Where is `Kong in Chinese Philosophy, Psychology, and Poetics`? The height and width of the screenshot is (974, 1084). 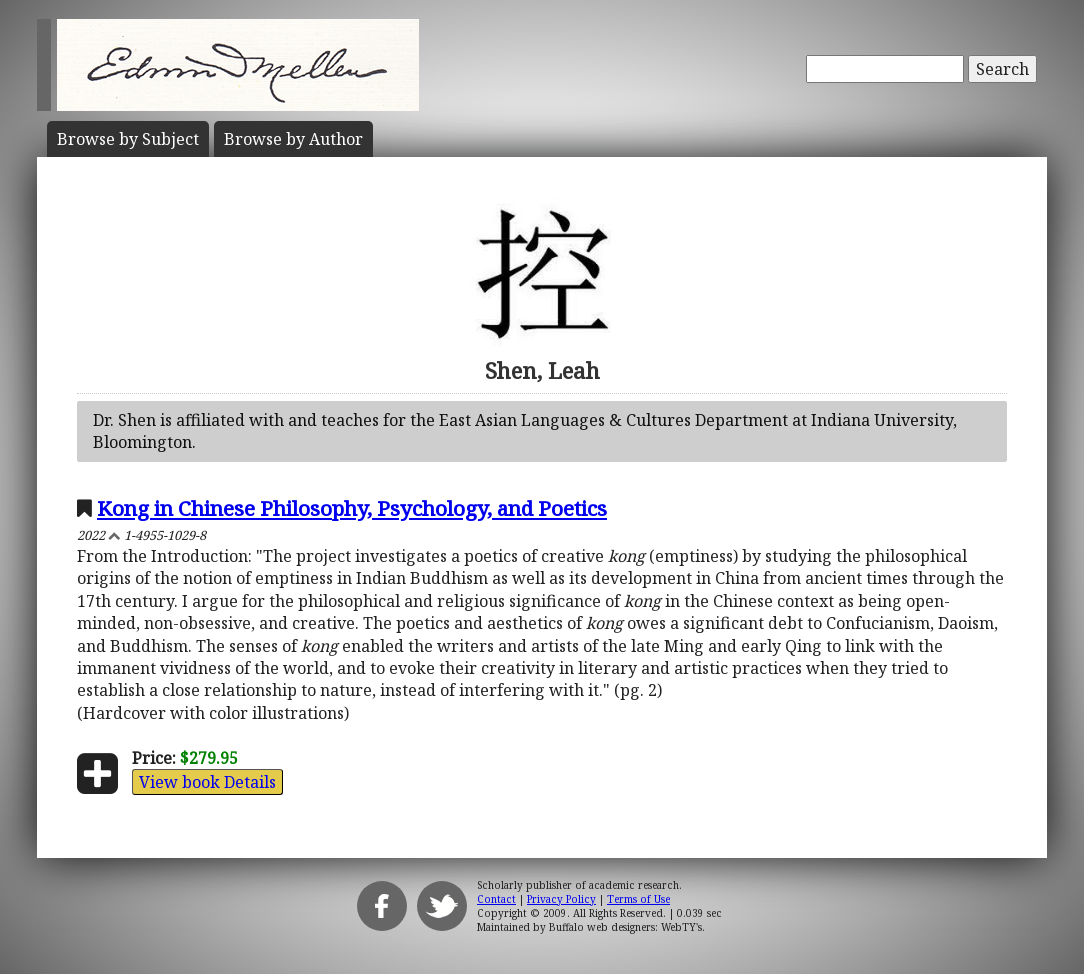 Kong in Chinese Philosophy, Psychology, and Poetics is located at coordinates (352, 508).